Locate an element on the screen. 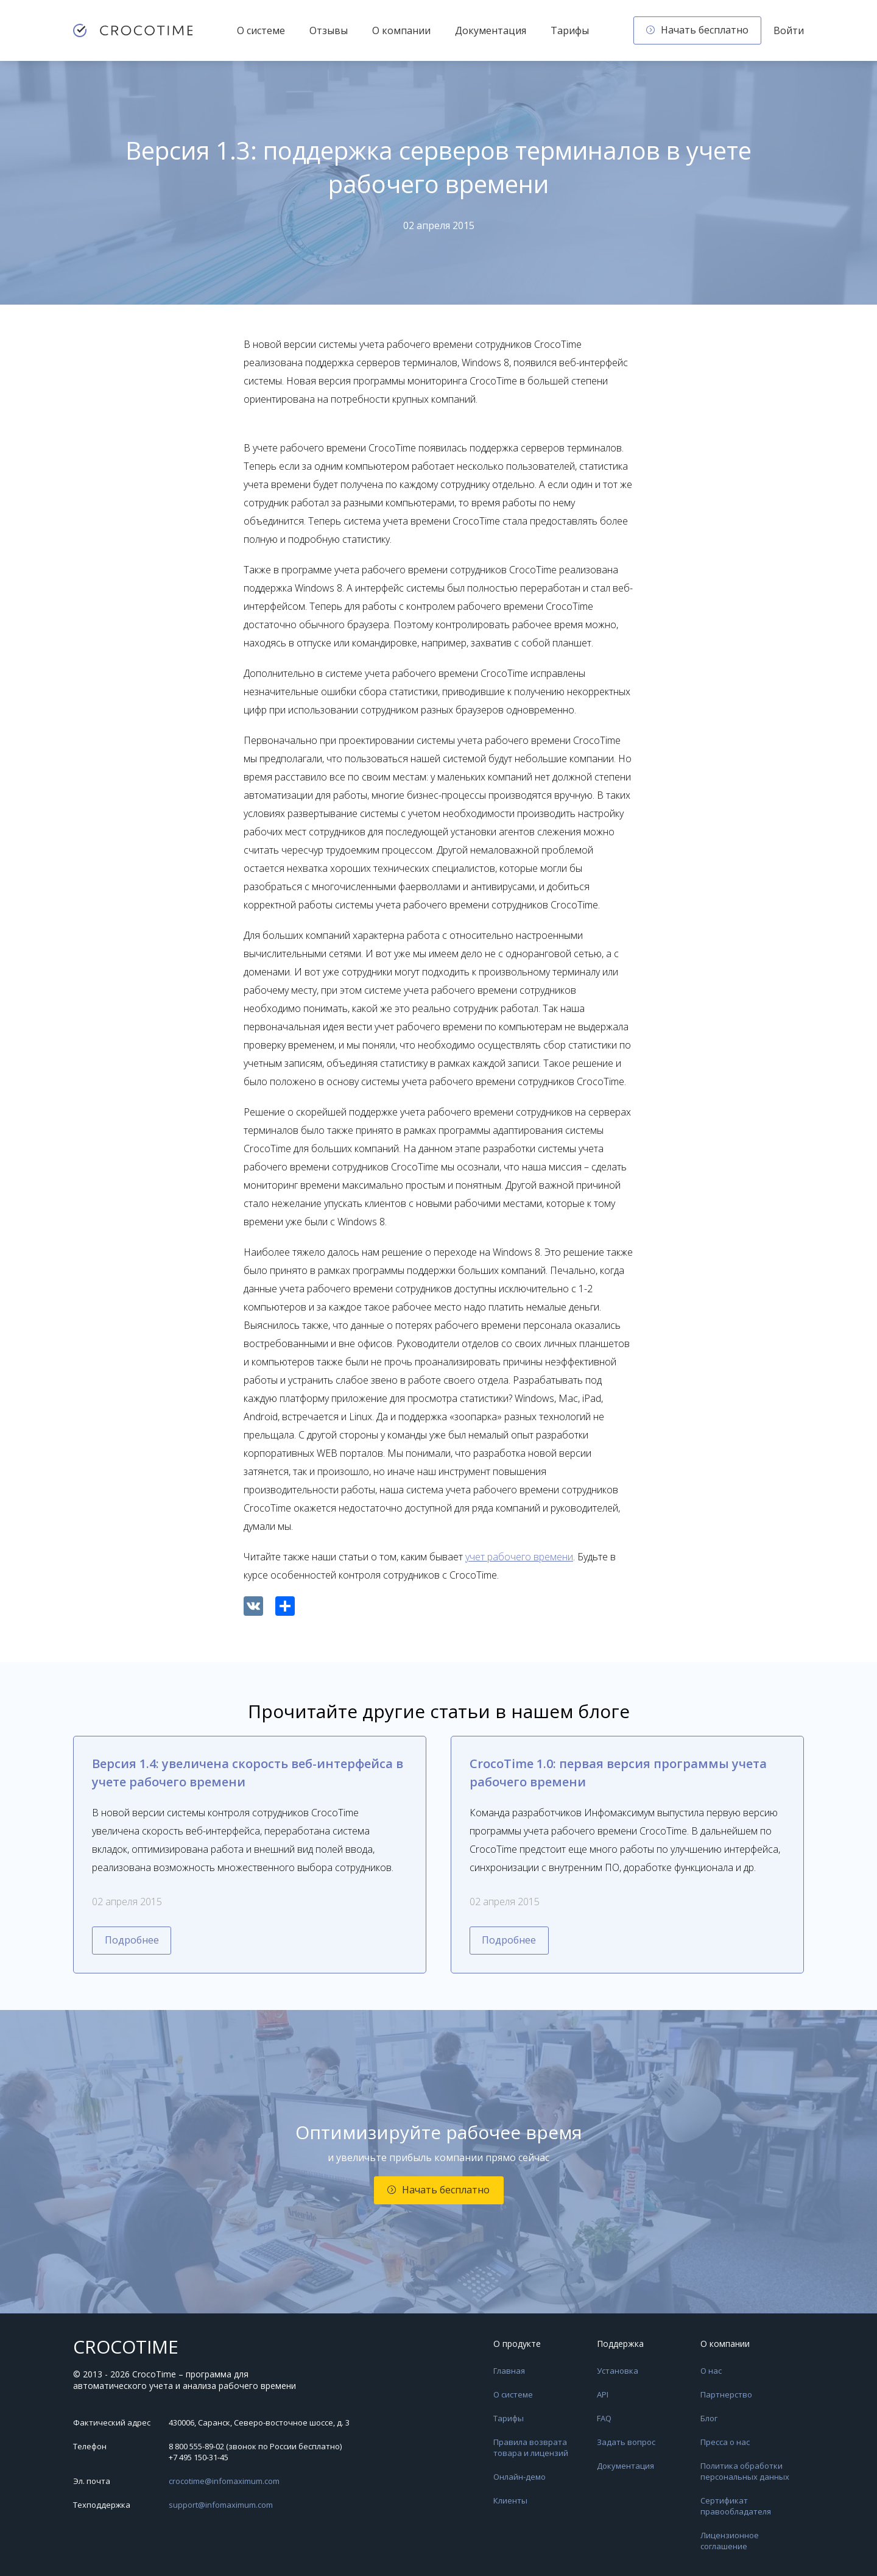 The width and height of the screenshot is (877, 2576). О нас is located at coordinates (711, 2370).